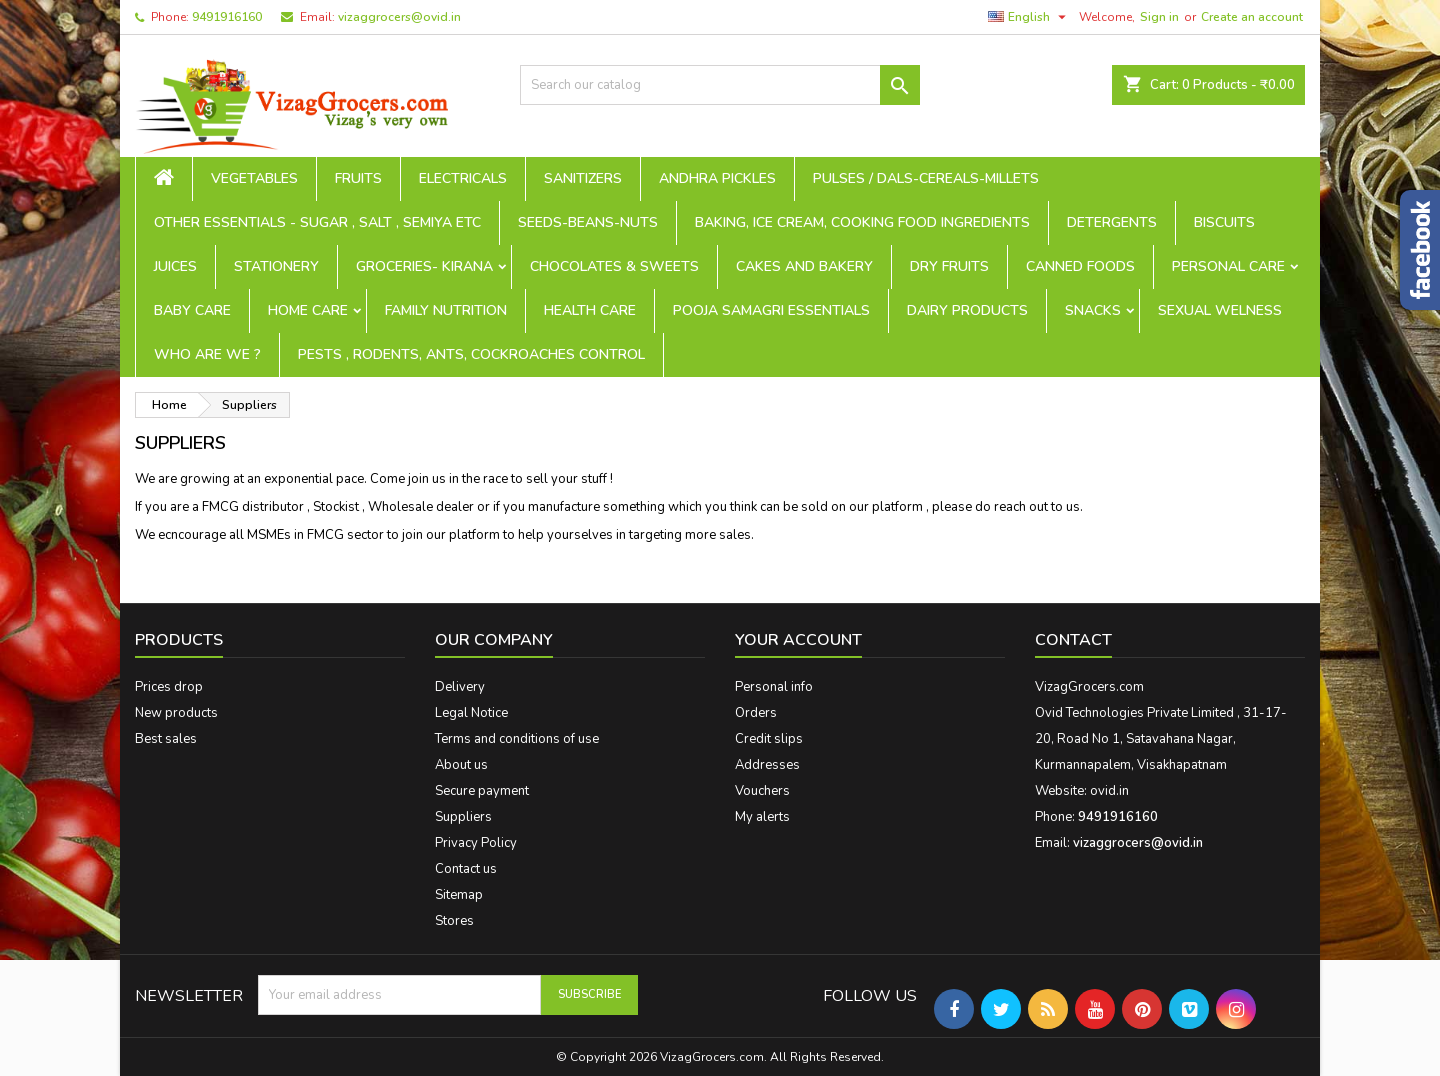  I want to click on Suppliers, so click(463, 817).